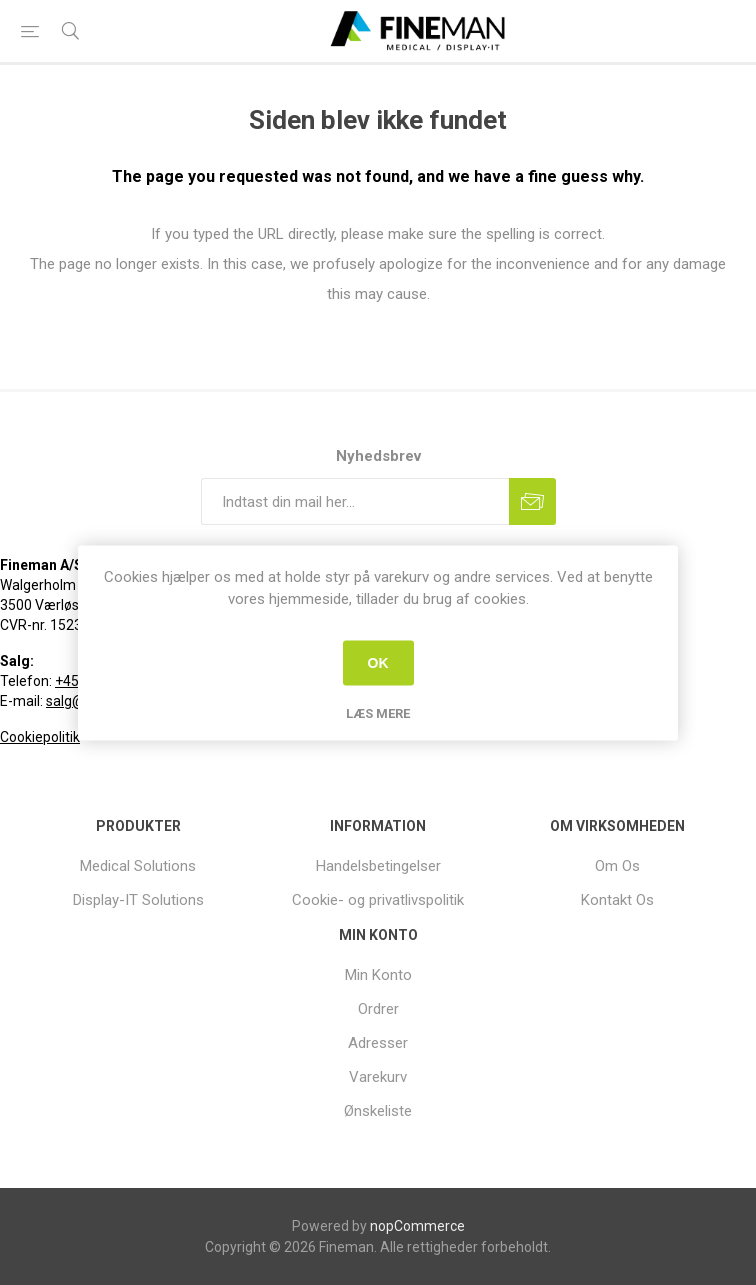  Describe the element at coordinates (378, 975) in the screenshot. I see `Min Konto` at that location.